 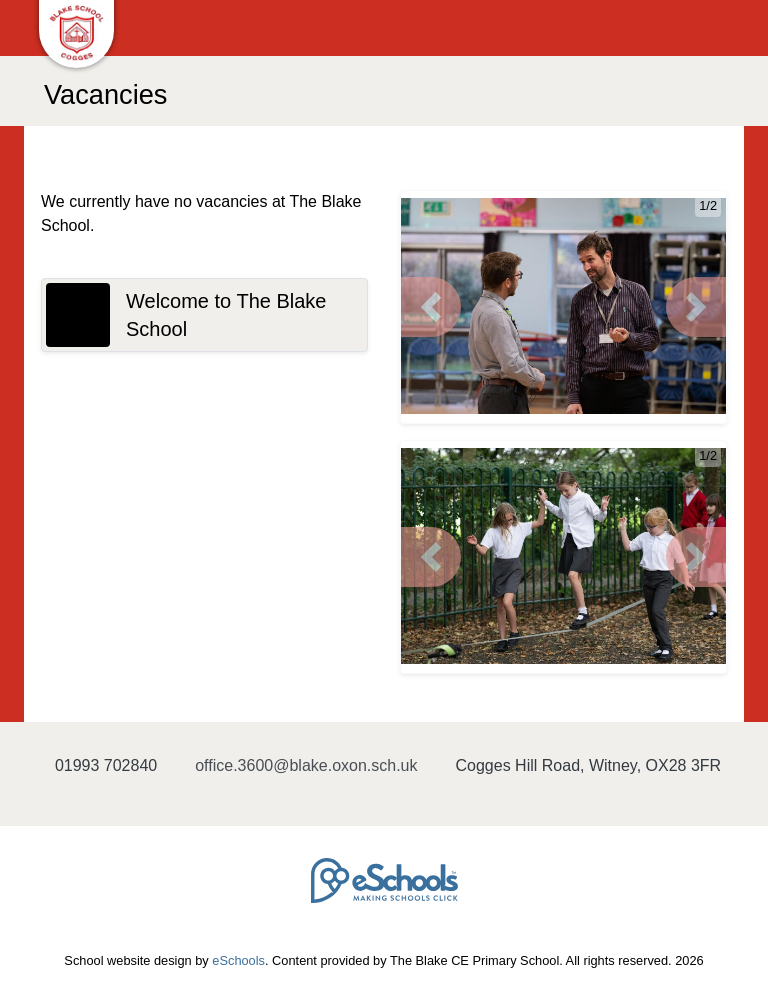 What do you see at coordinates (306, 765) in the screenshot?
I see `office.3600@blake.oxon.sch.uk` at bounding box center [306, 765].